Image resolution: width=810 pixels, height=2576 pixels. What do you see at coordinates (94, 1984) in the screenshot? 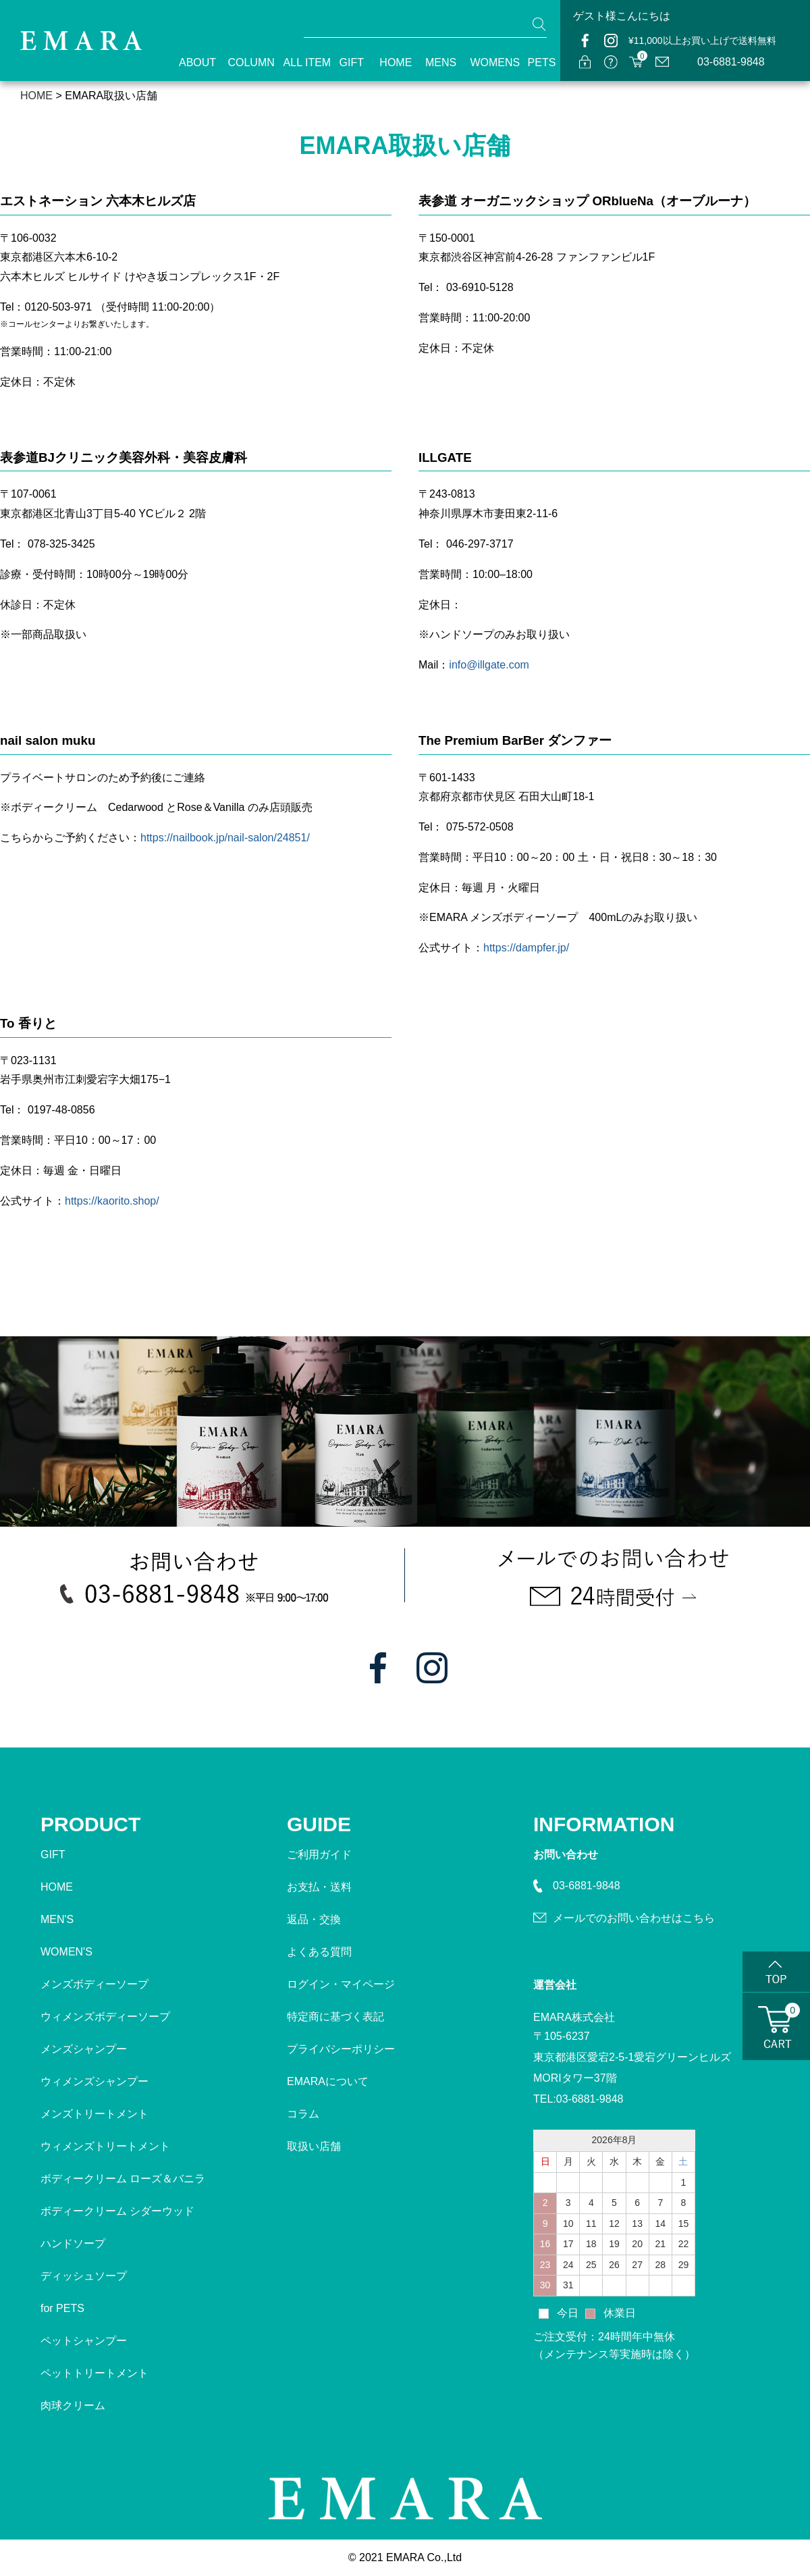
I see `メンズボディーソープ` at bounding box center [94, 1984].